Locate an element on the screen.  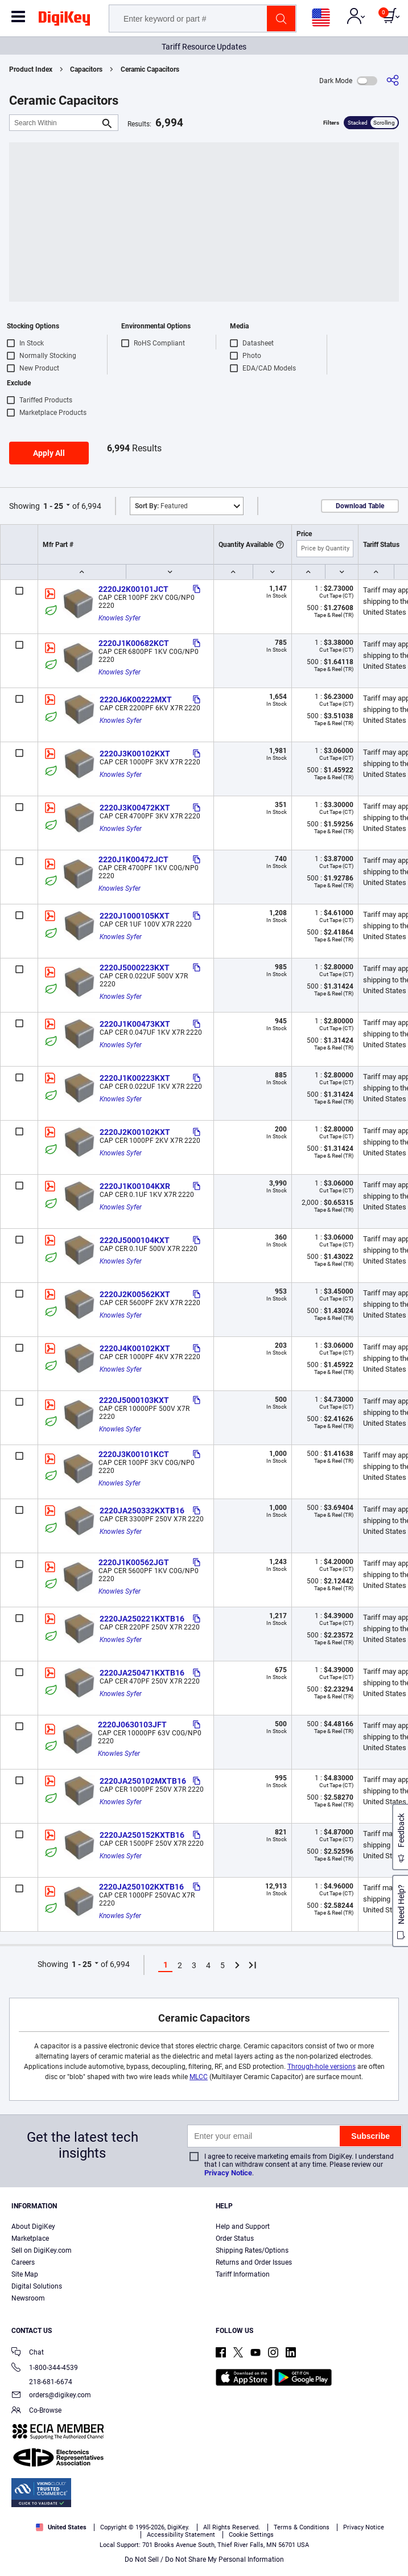
Shipping Rates/Options is located at coordinates (252, 2250).